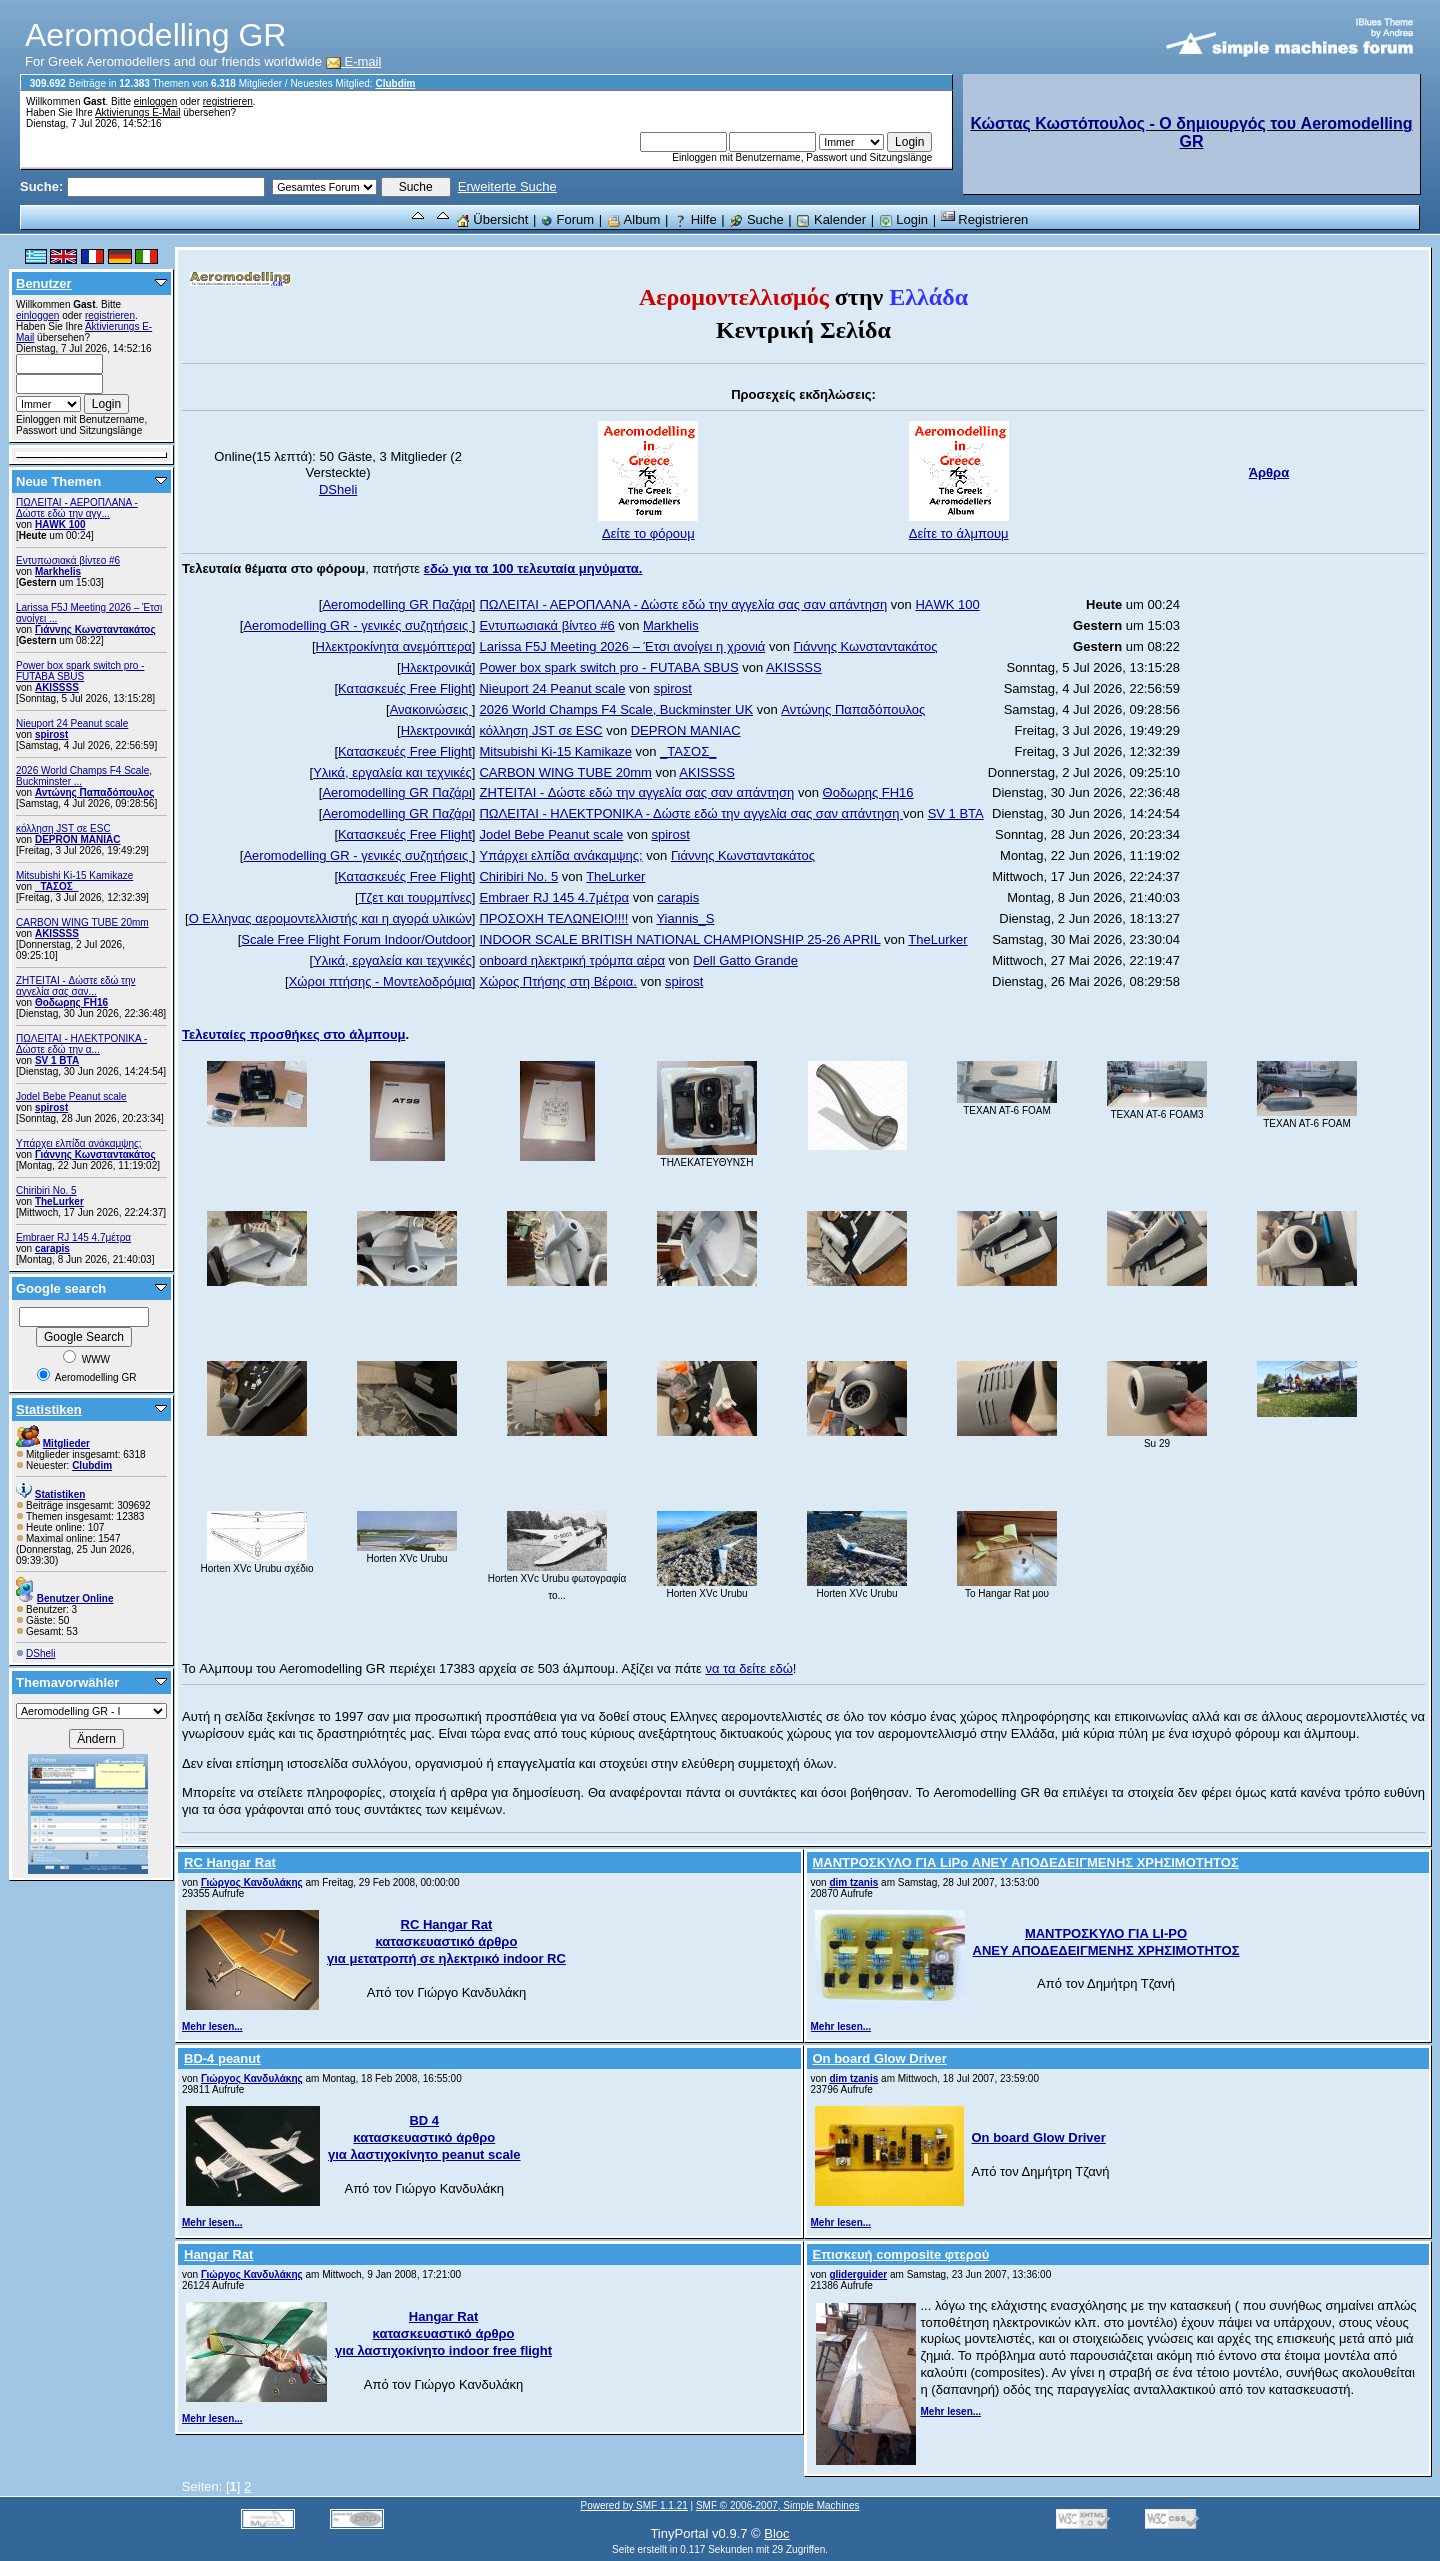  Describe the element at coordinates (51, 734) in the screenshot. I see `spirost` at that location.